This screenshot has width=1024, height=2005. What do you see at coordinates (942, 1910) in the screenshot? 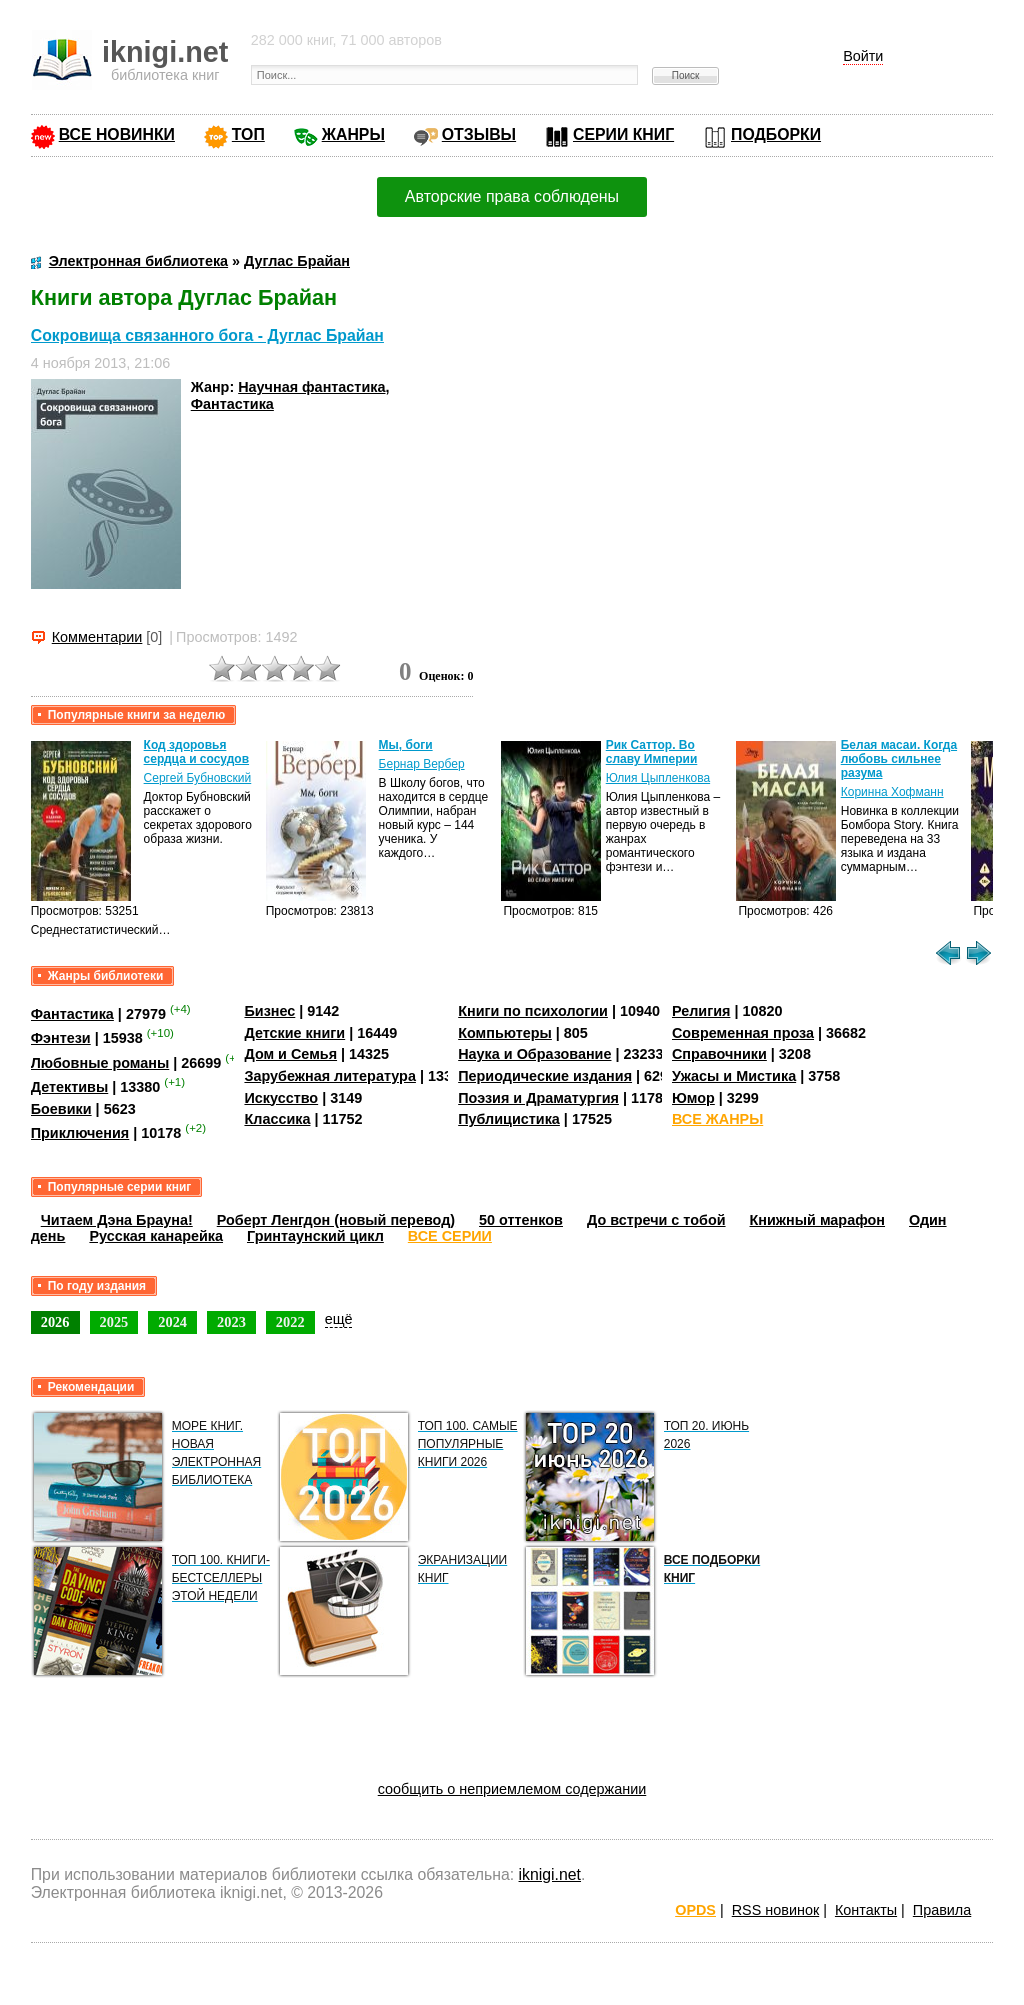
I see `Правила` at bounding box center [942, 1910].